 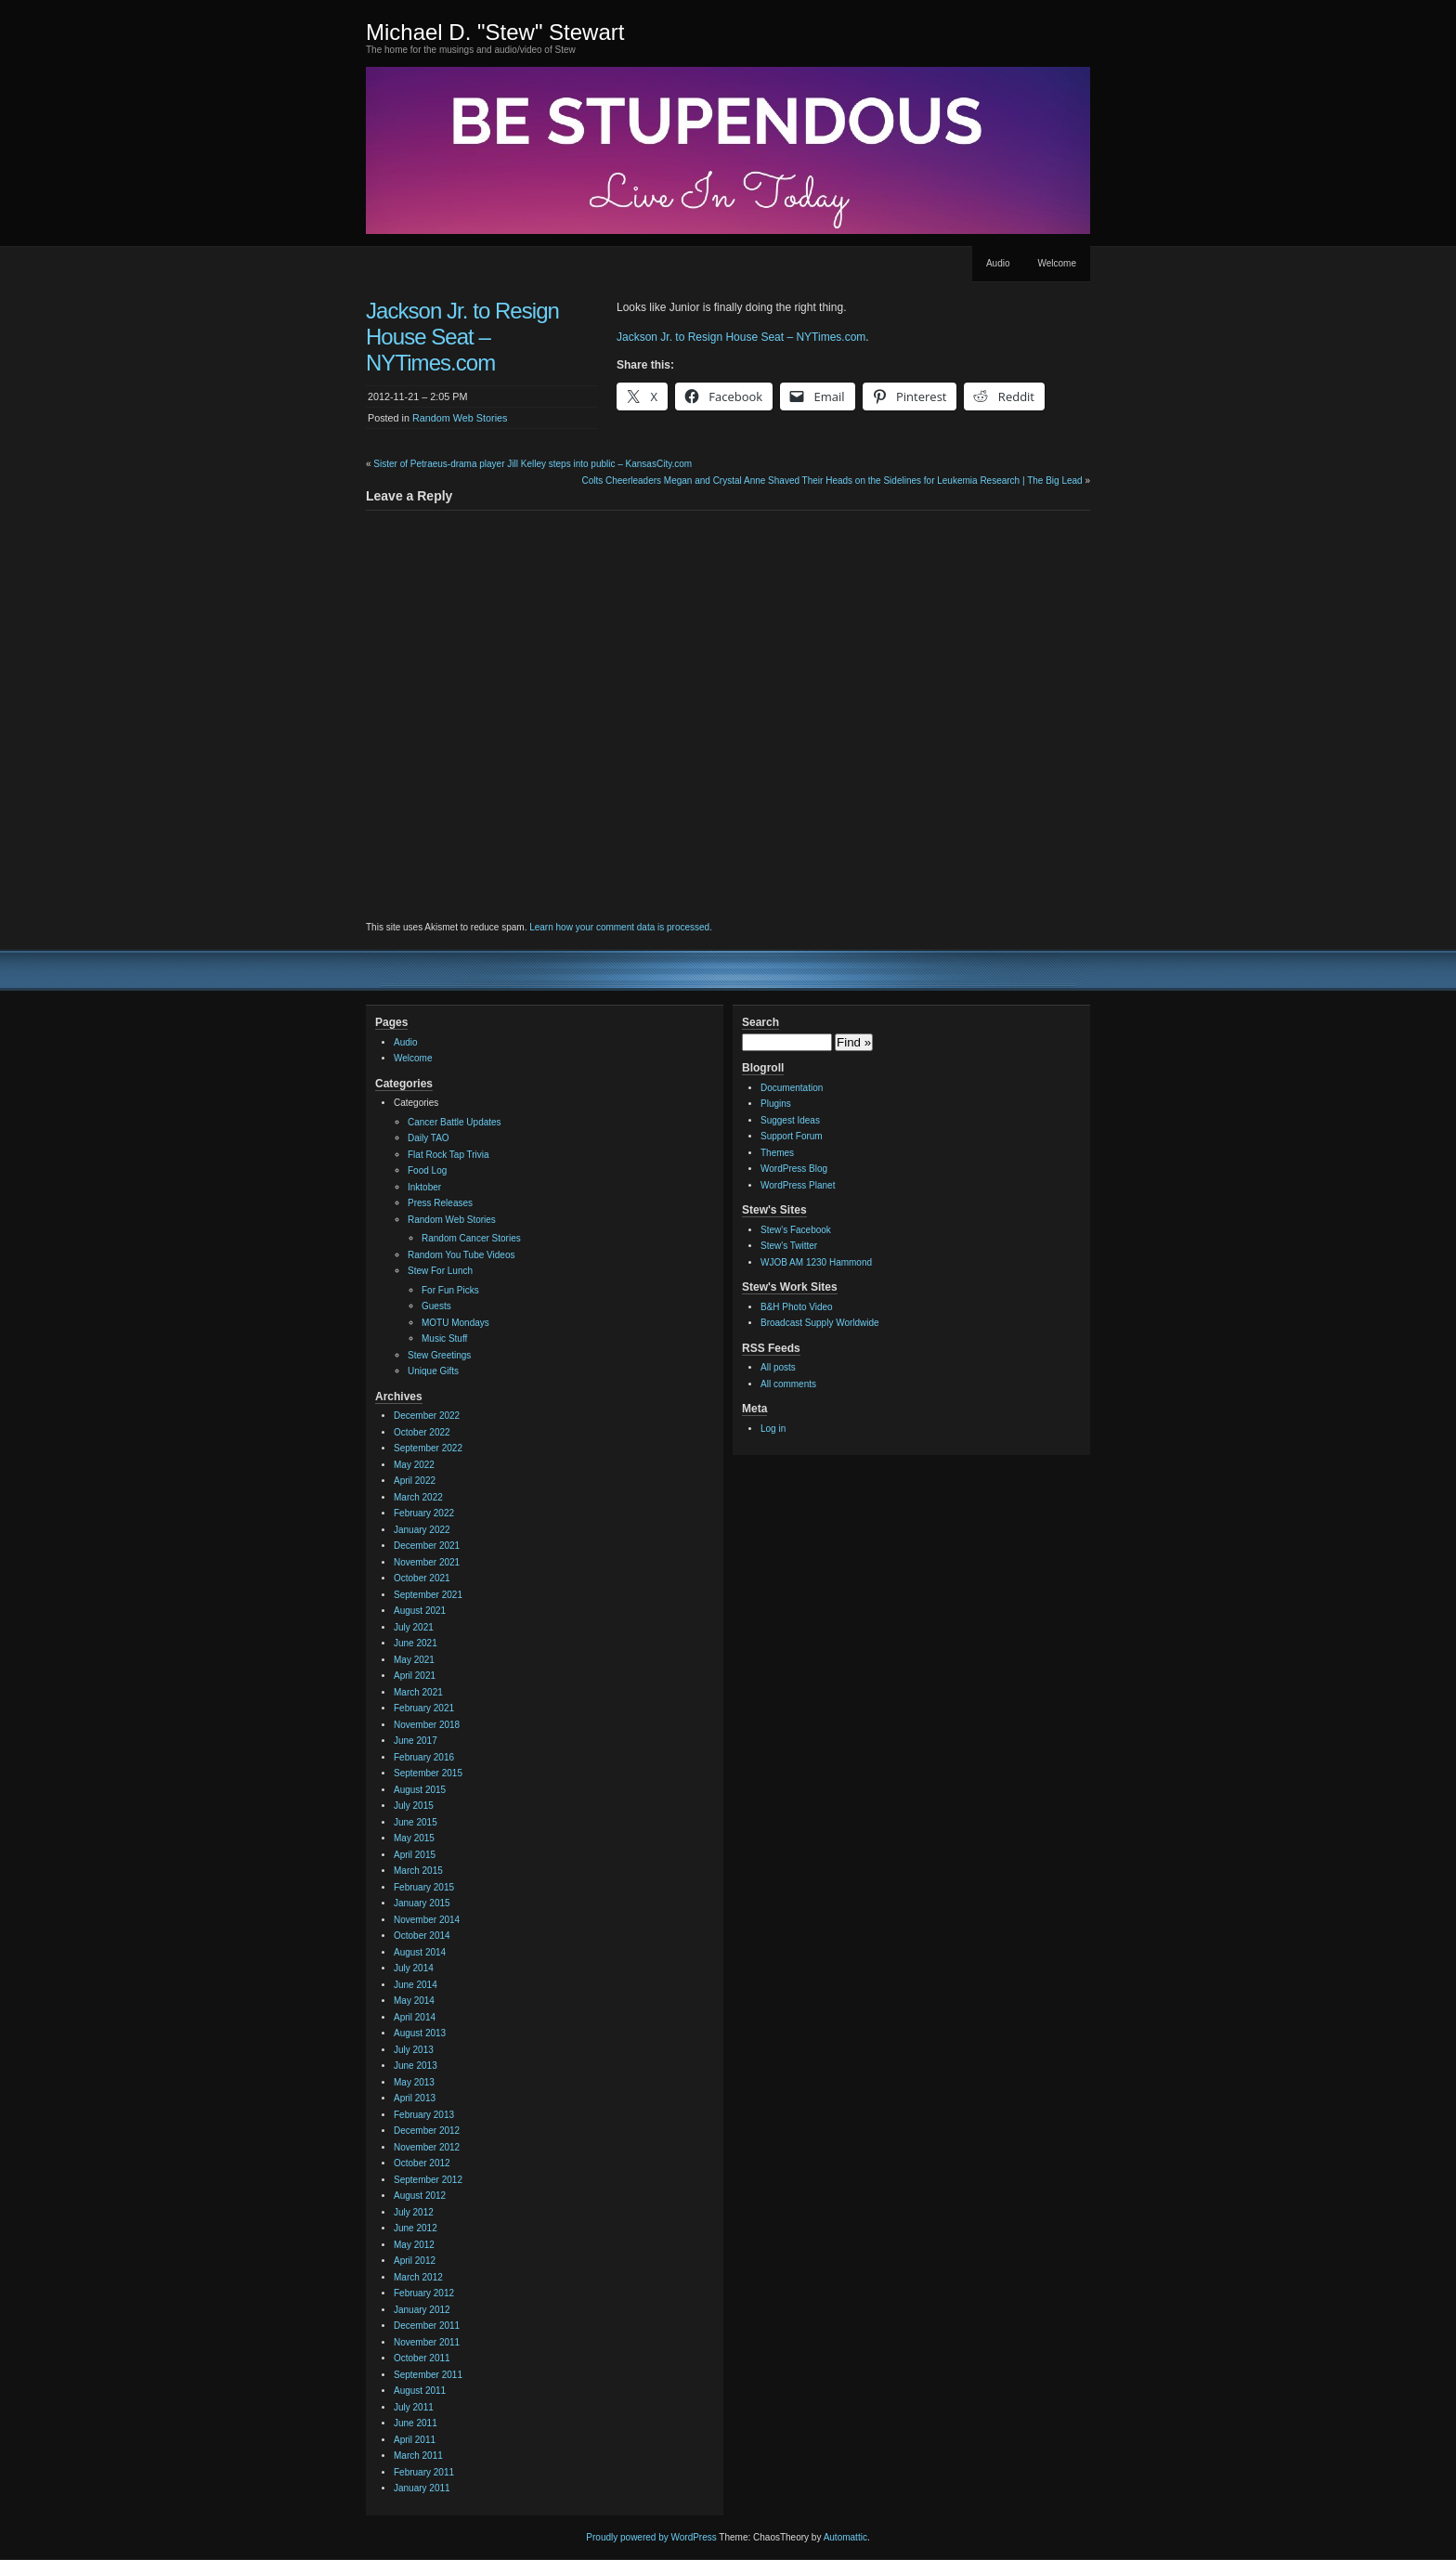 What do you see at coordinates (420, 1610) in the screenshot?
I see `August 2021` at bounding box center [420, 1610].